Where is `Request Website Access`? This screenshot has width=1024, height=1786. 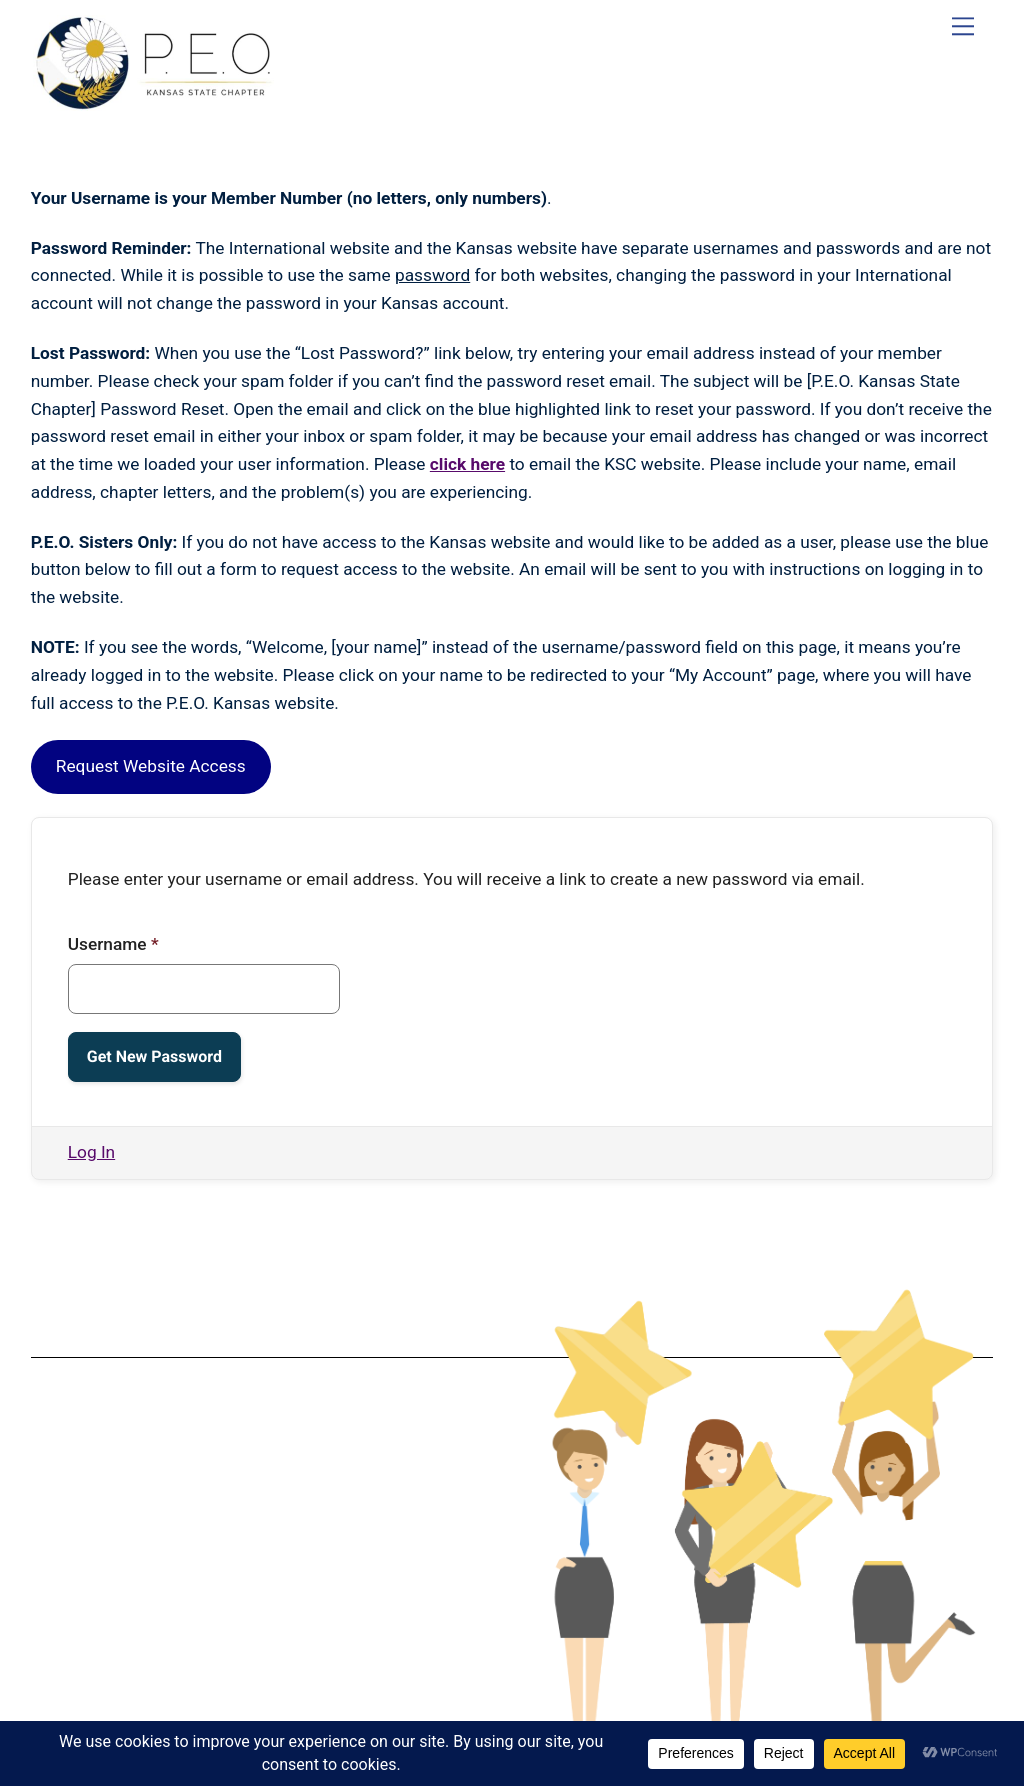
Request Website Access is located at coordinates (151, 766).